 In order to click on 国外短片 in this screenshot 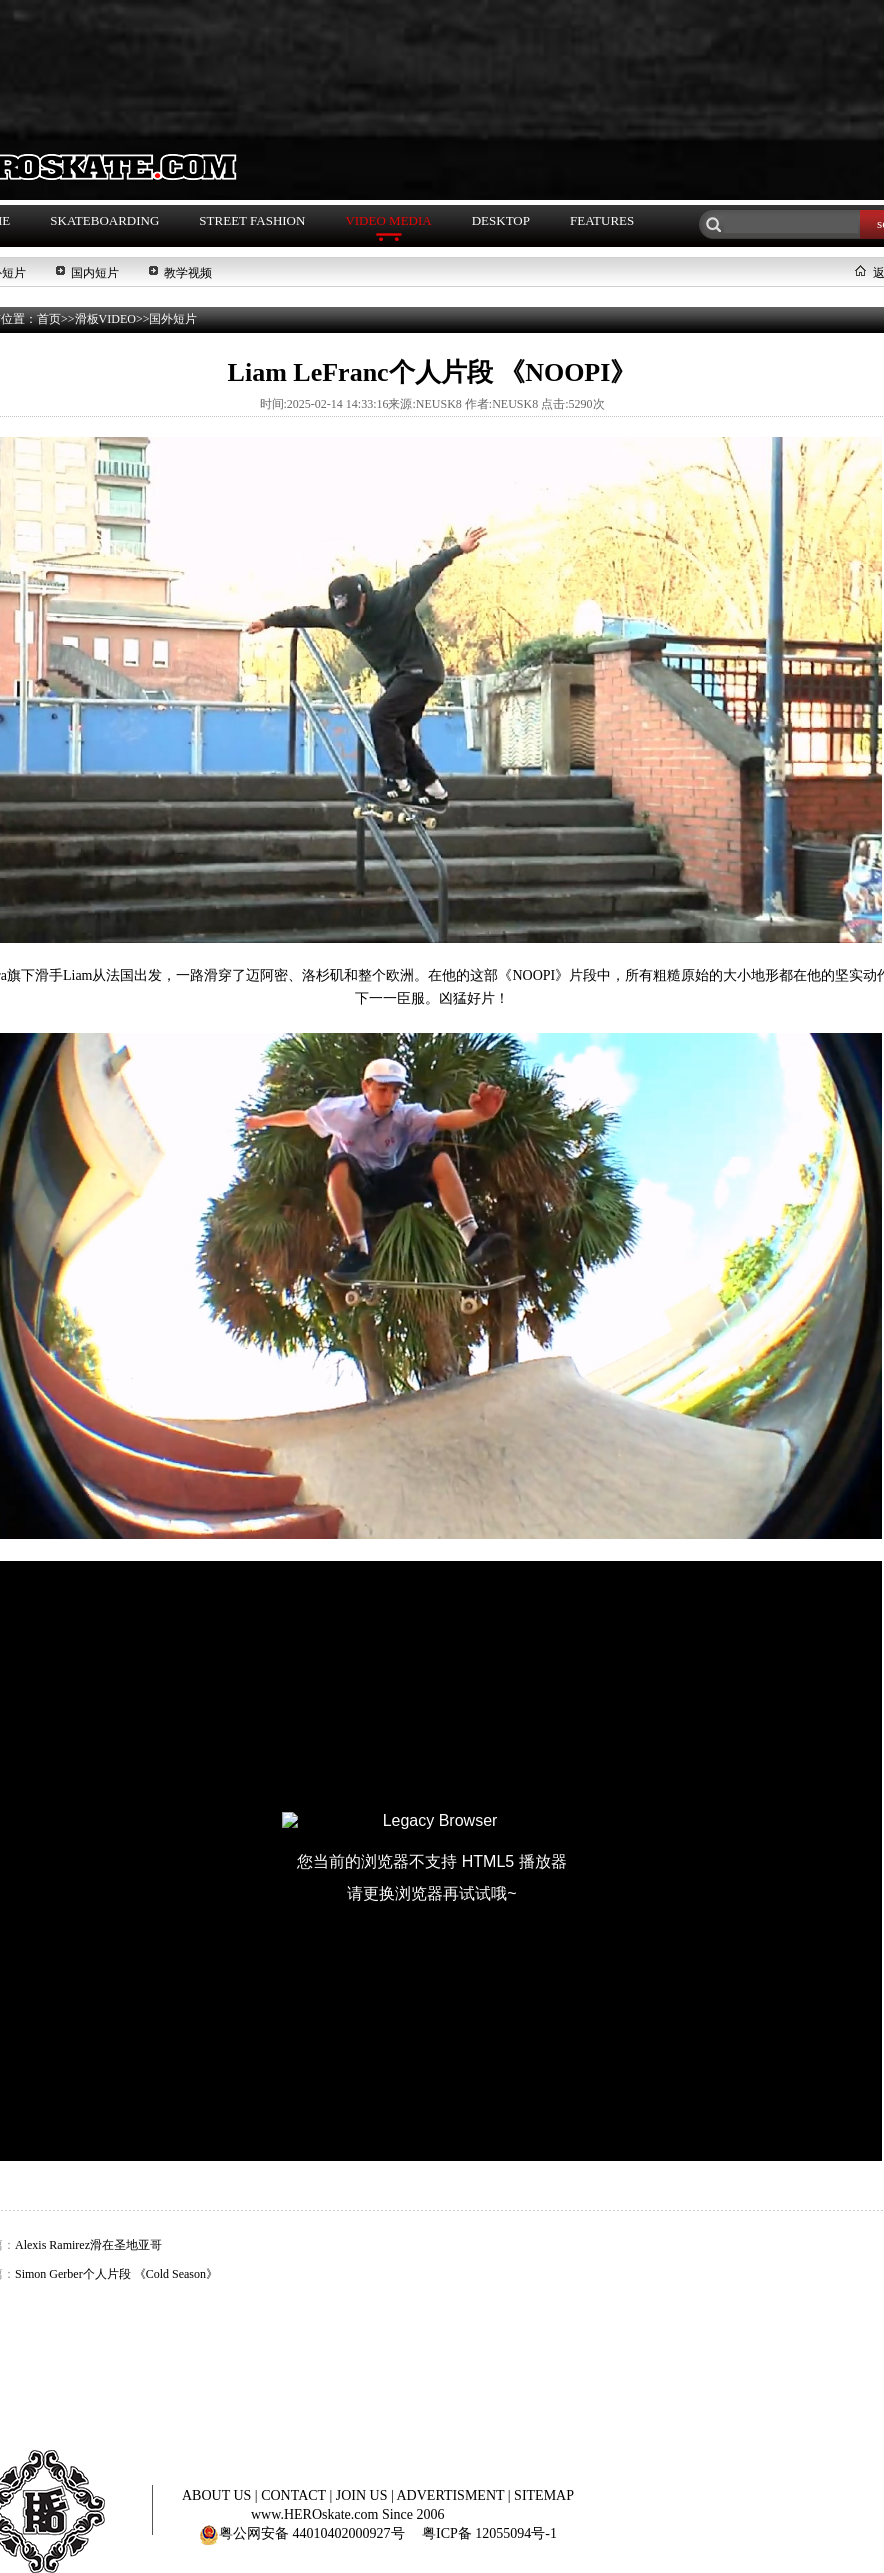, I will do `click(173, 319)`.